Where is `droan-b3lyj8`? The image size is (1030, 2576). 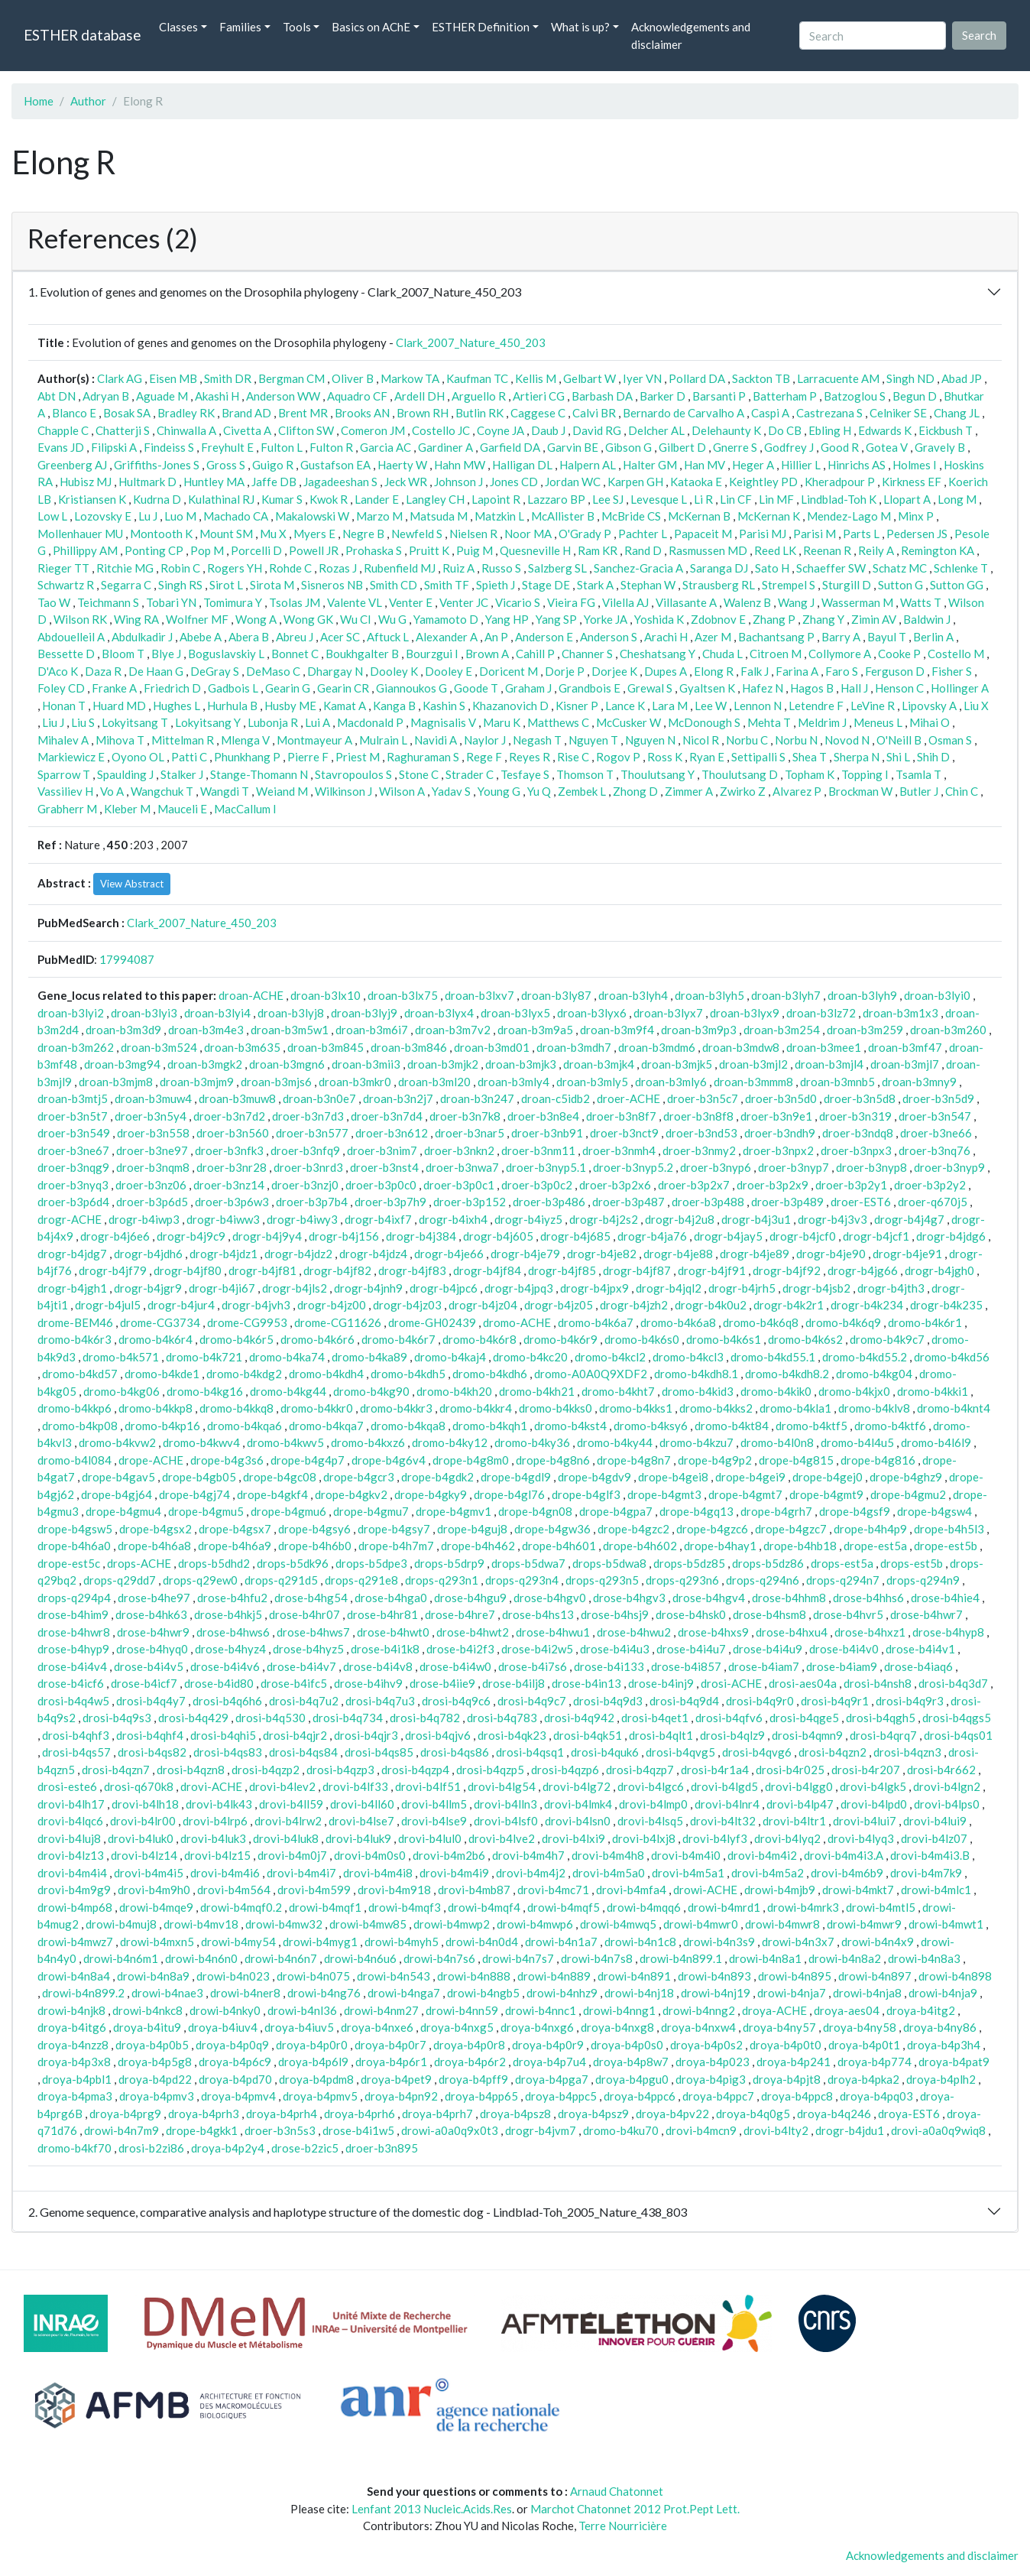
droan-b3lyj8 is located at coordinates (291, 1013).